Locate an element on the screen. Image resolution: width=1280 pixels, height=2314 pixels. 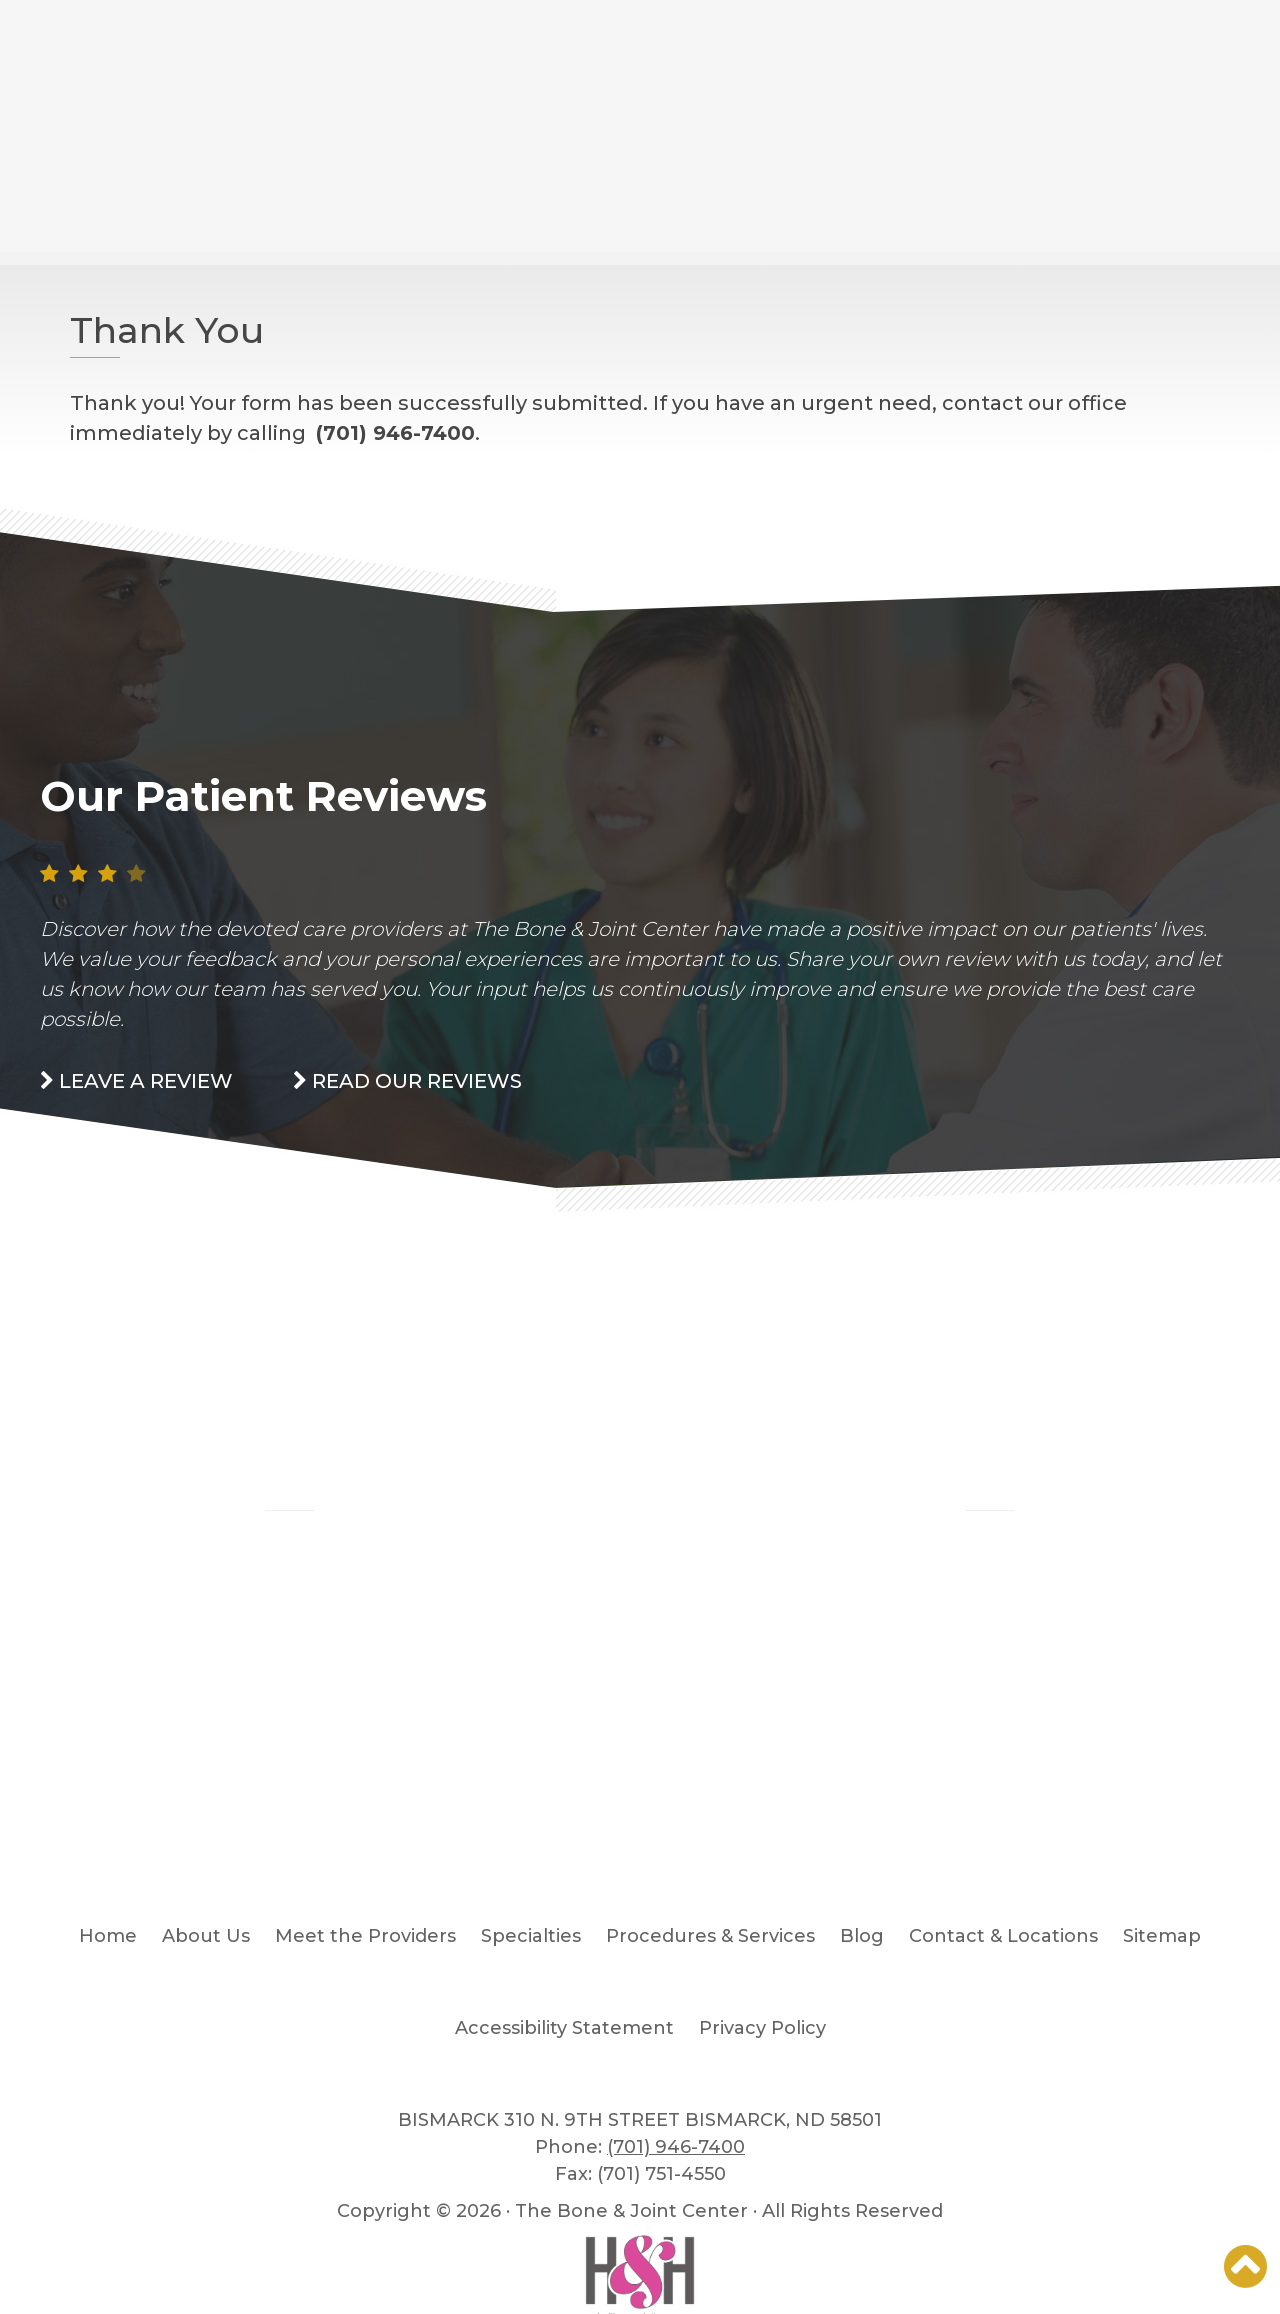
Home is located at coordinates (108, 1936).